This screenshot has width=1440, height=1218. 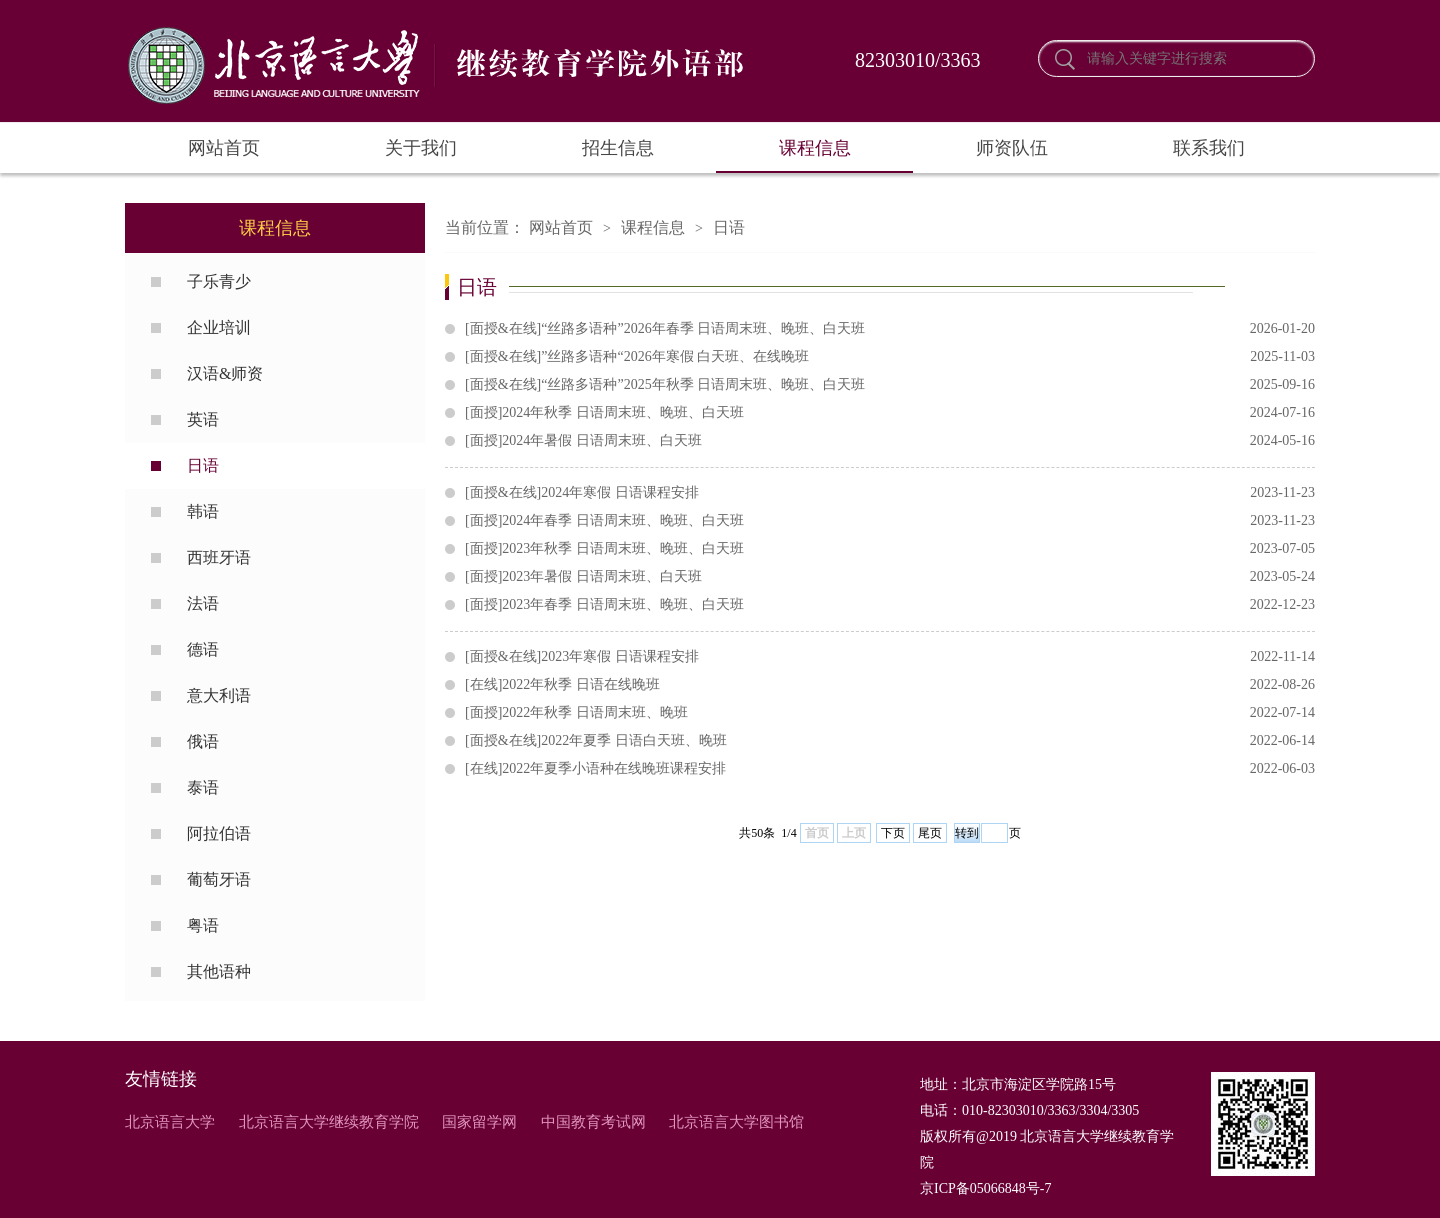 I want to click on 英语, so click(x=203, y=419).